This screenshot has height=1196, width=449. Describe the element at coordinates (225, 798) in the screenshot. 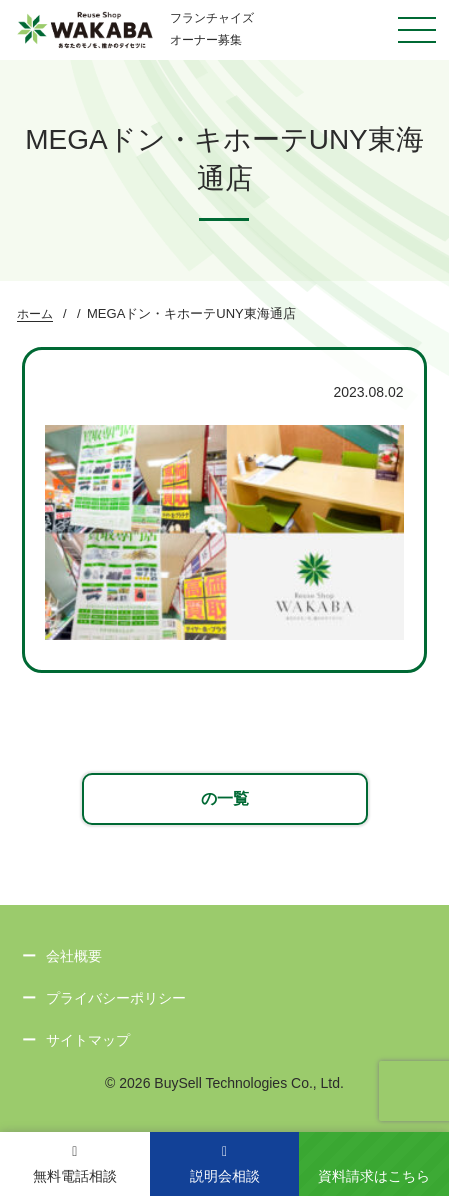

I see `の一覧` at that location.